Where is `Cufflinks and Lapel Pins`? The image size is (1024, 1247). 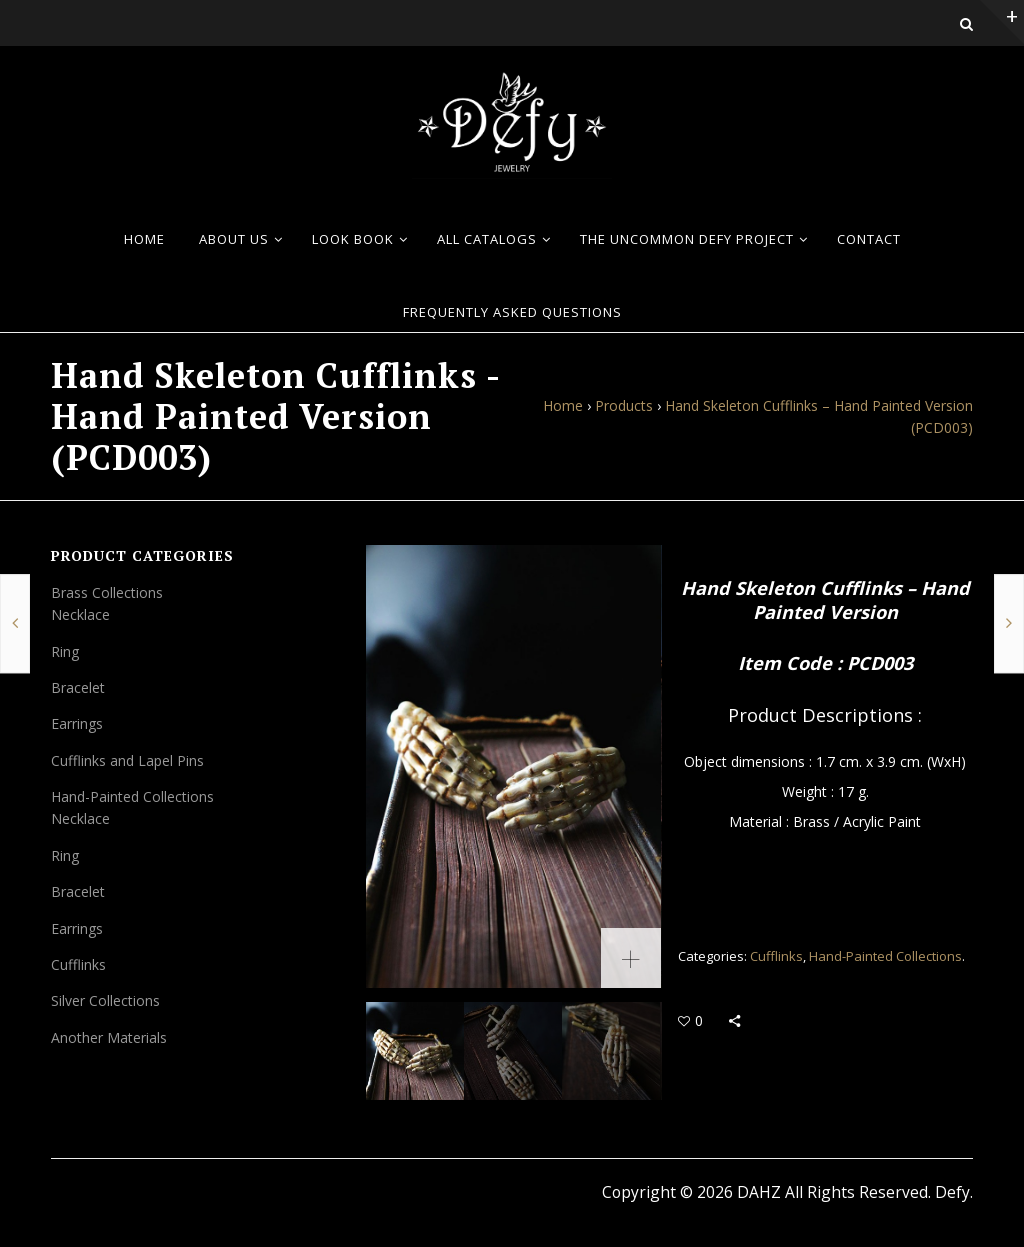 Cufflinks and Lapel Pins is located at coordinates (127, 760).